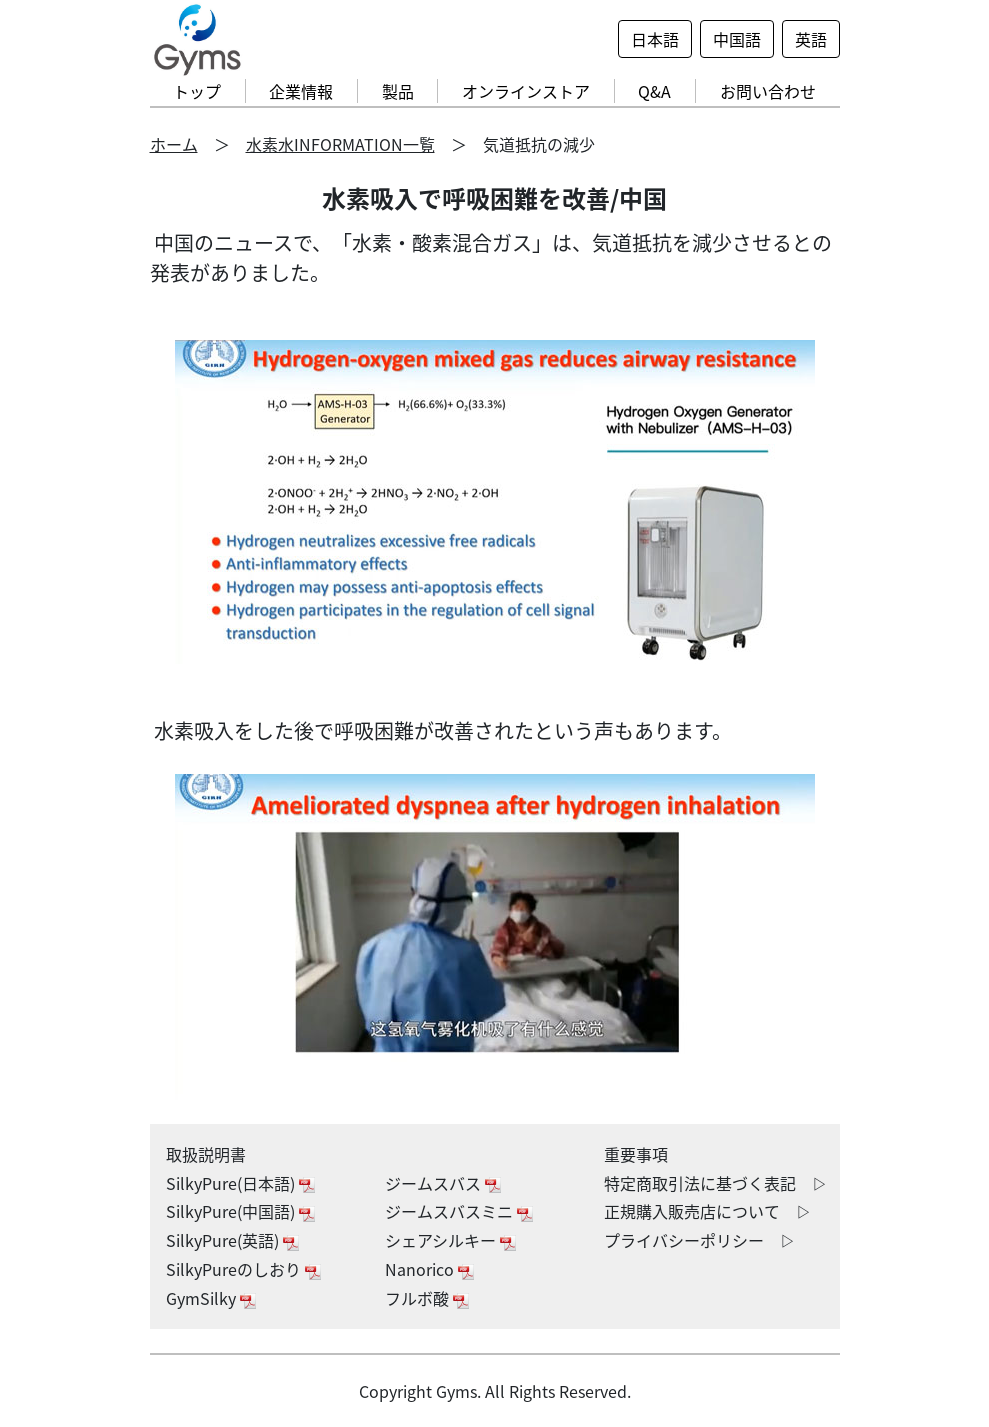 This screenshot has height=1427, width=989. What do you see at coordinates (737, 39) in the screenshot?
I see `中国語` at bounding box center [737, 39].